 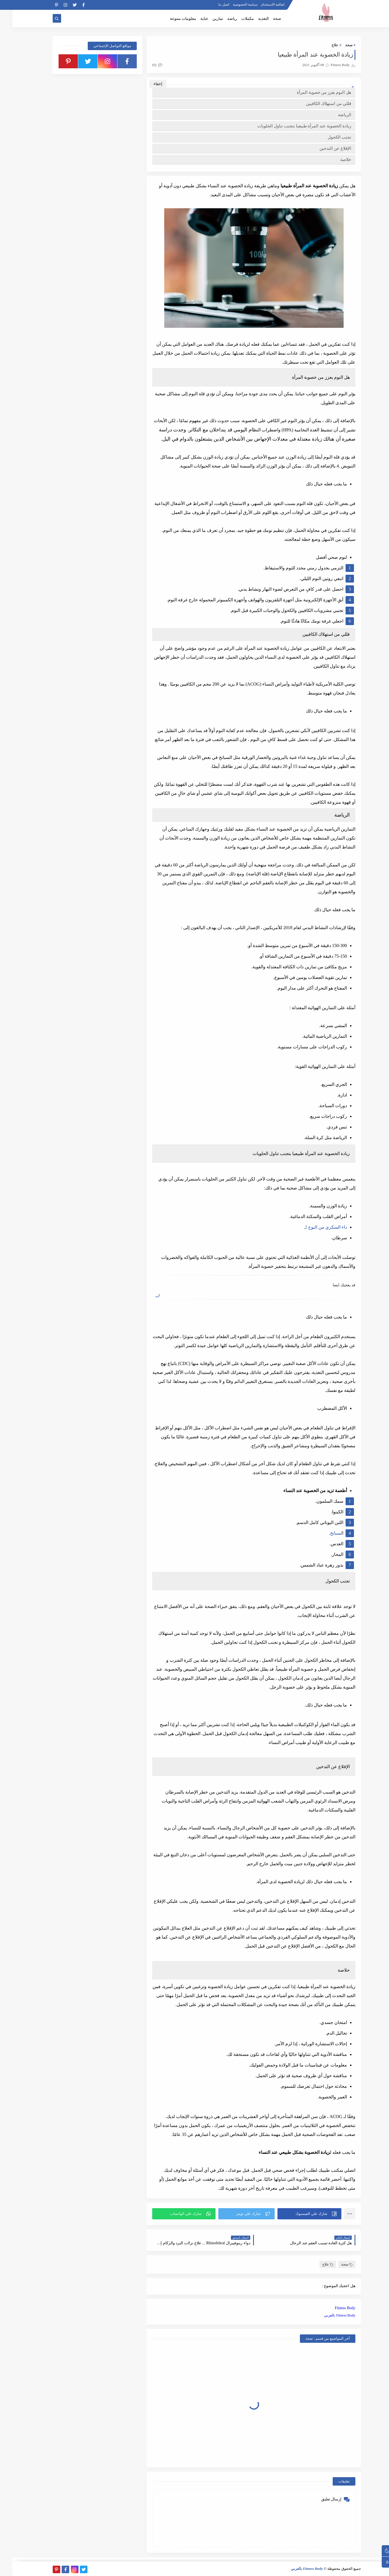 I want to click on لسبانخ, so click(x=324, y=1533).